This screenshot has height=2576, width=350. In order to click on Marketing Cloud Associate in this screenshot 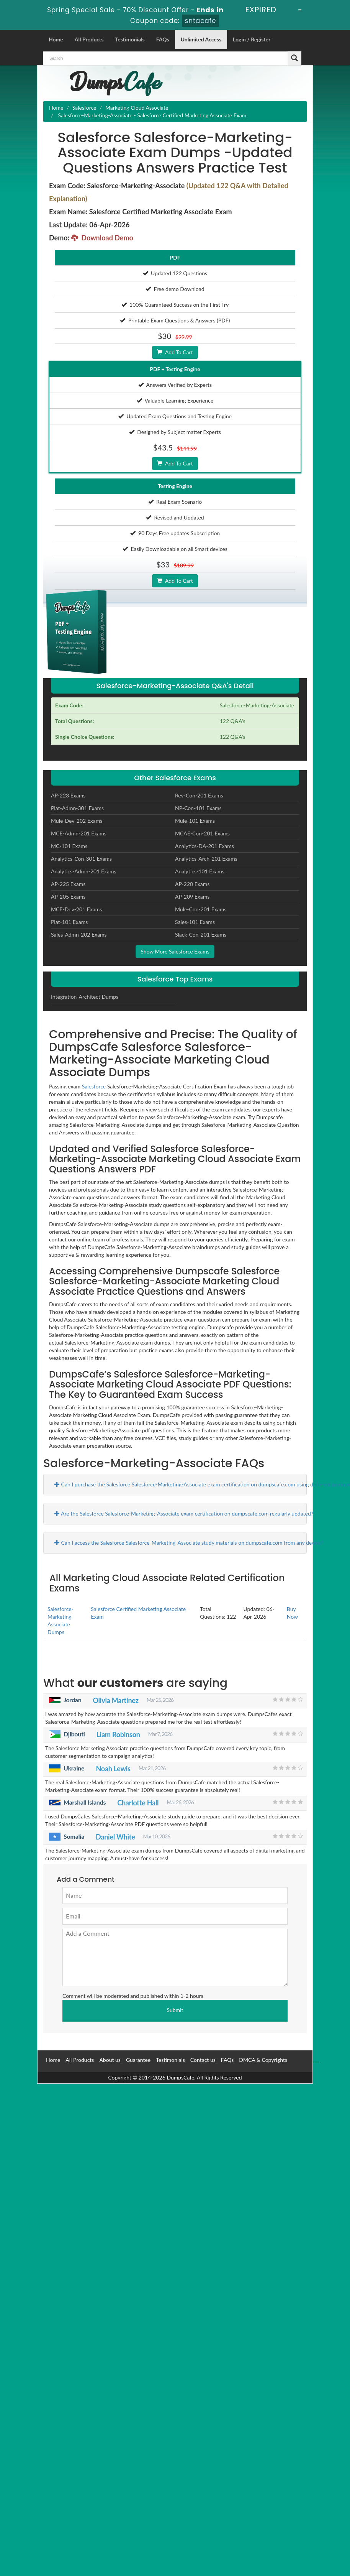, I will do `click(136, 107)`.